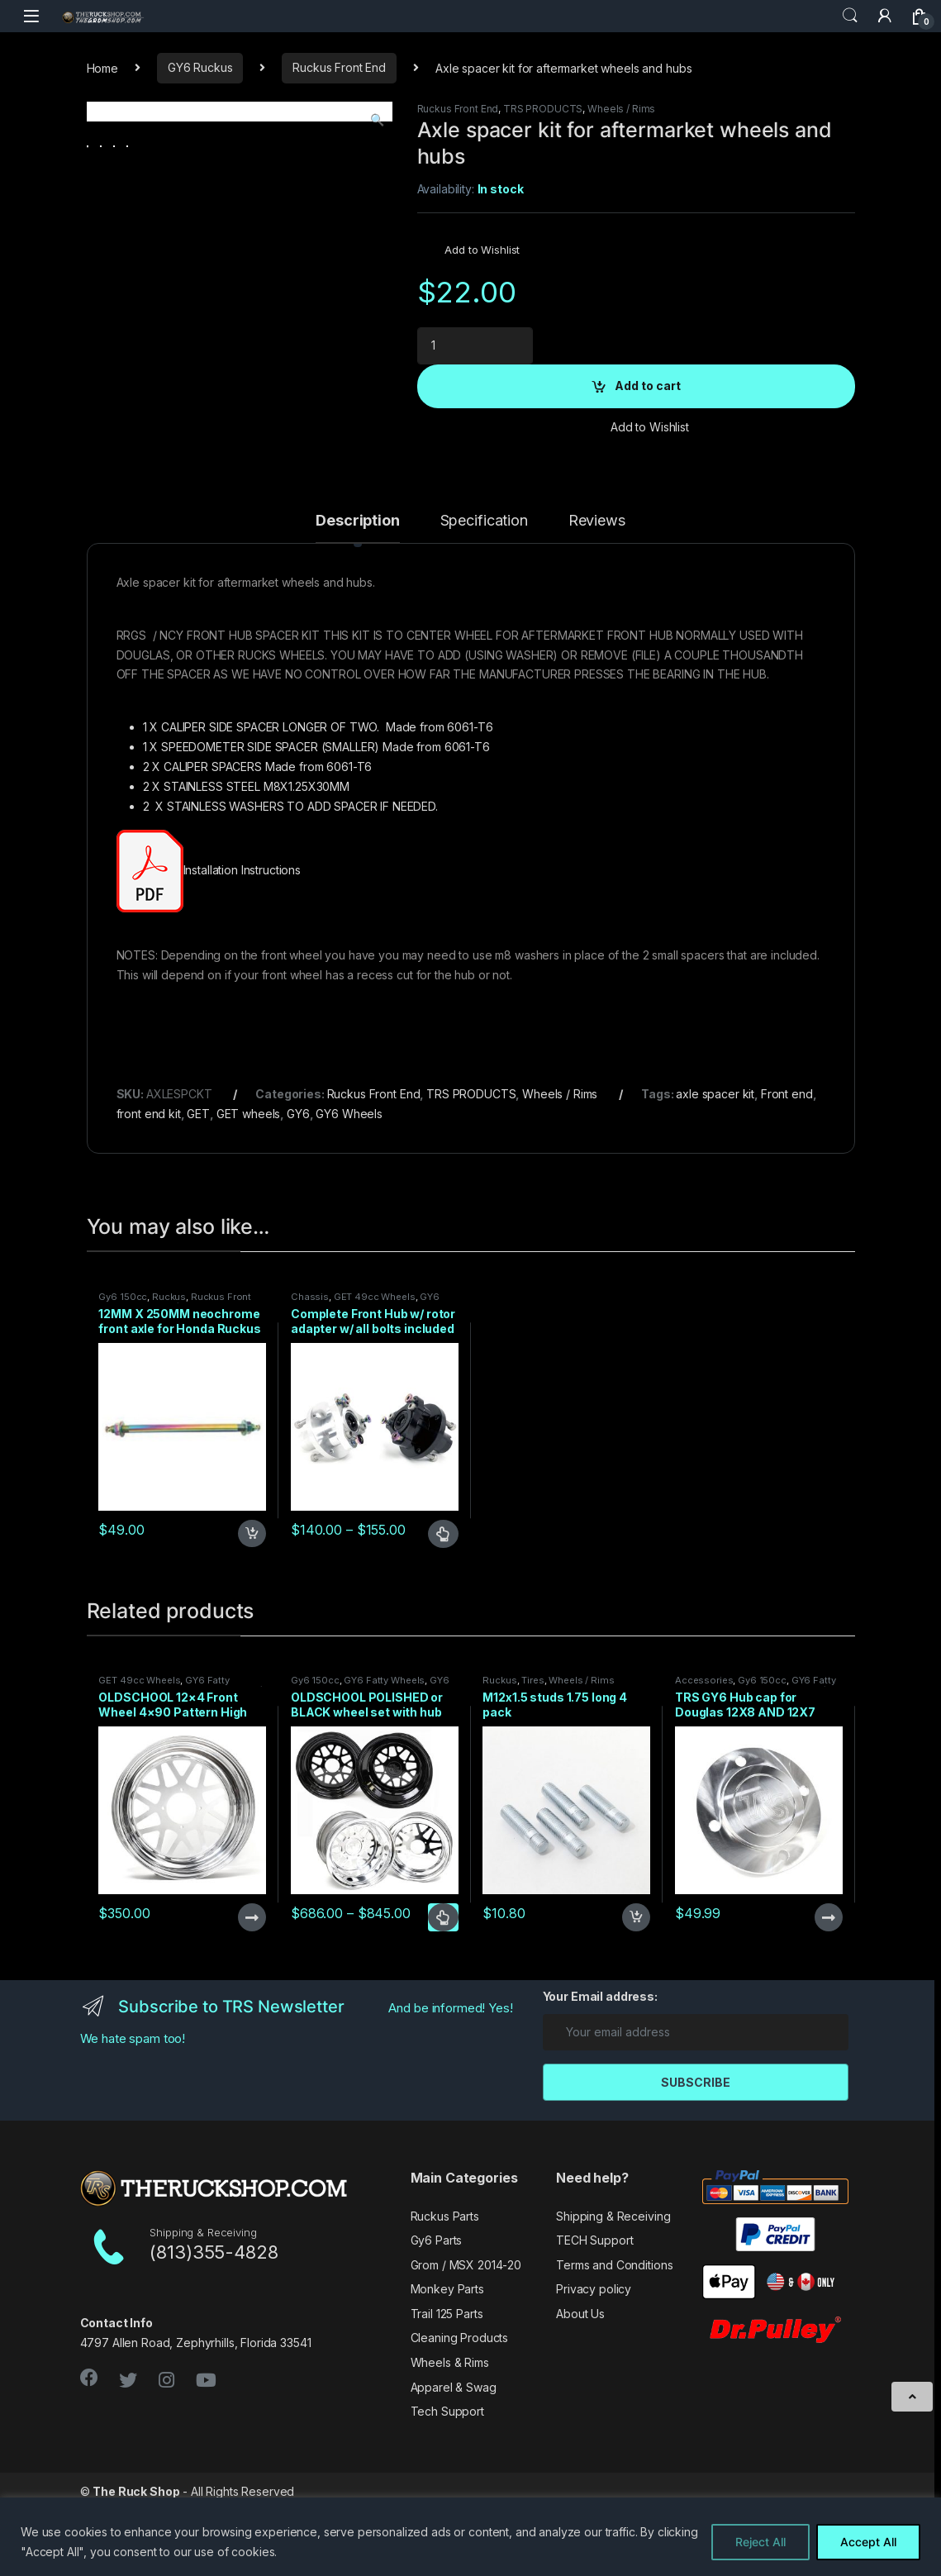 This screenshot has height=2576, width=941. What do you see at coordinates (704, 1754) in the screenshot?
I see `Accessories` at bounding box center [704, 1754].